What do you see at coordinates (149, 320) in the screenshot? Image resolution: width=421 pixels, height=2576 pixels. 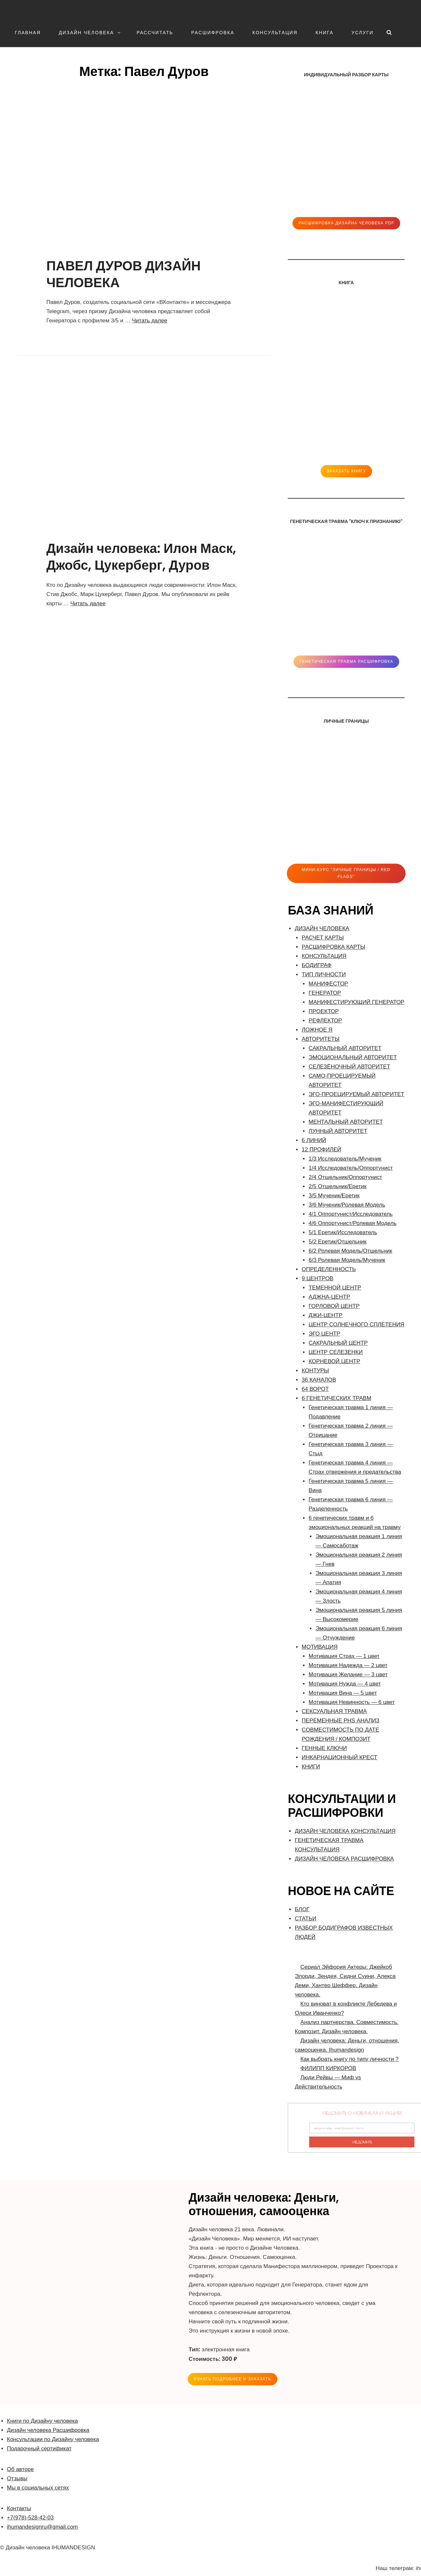 I see `Читать далее` at bounding box center [149, 320].